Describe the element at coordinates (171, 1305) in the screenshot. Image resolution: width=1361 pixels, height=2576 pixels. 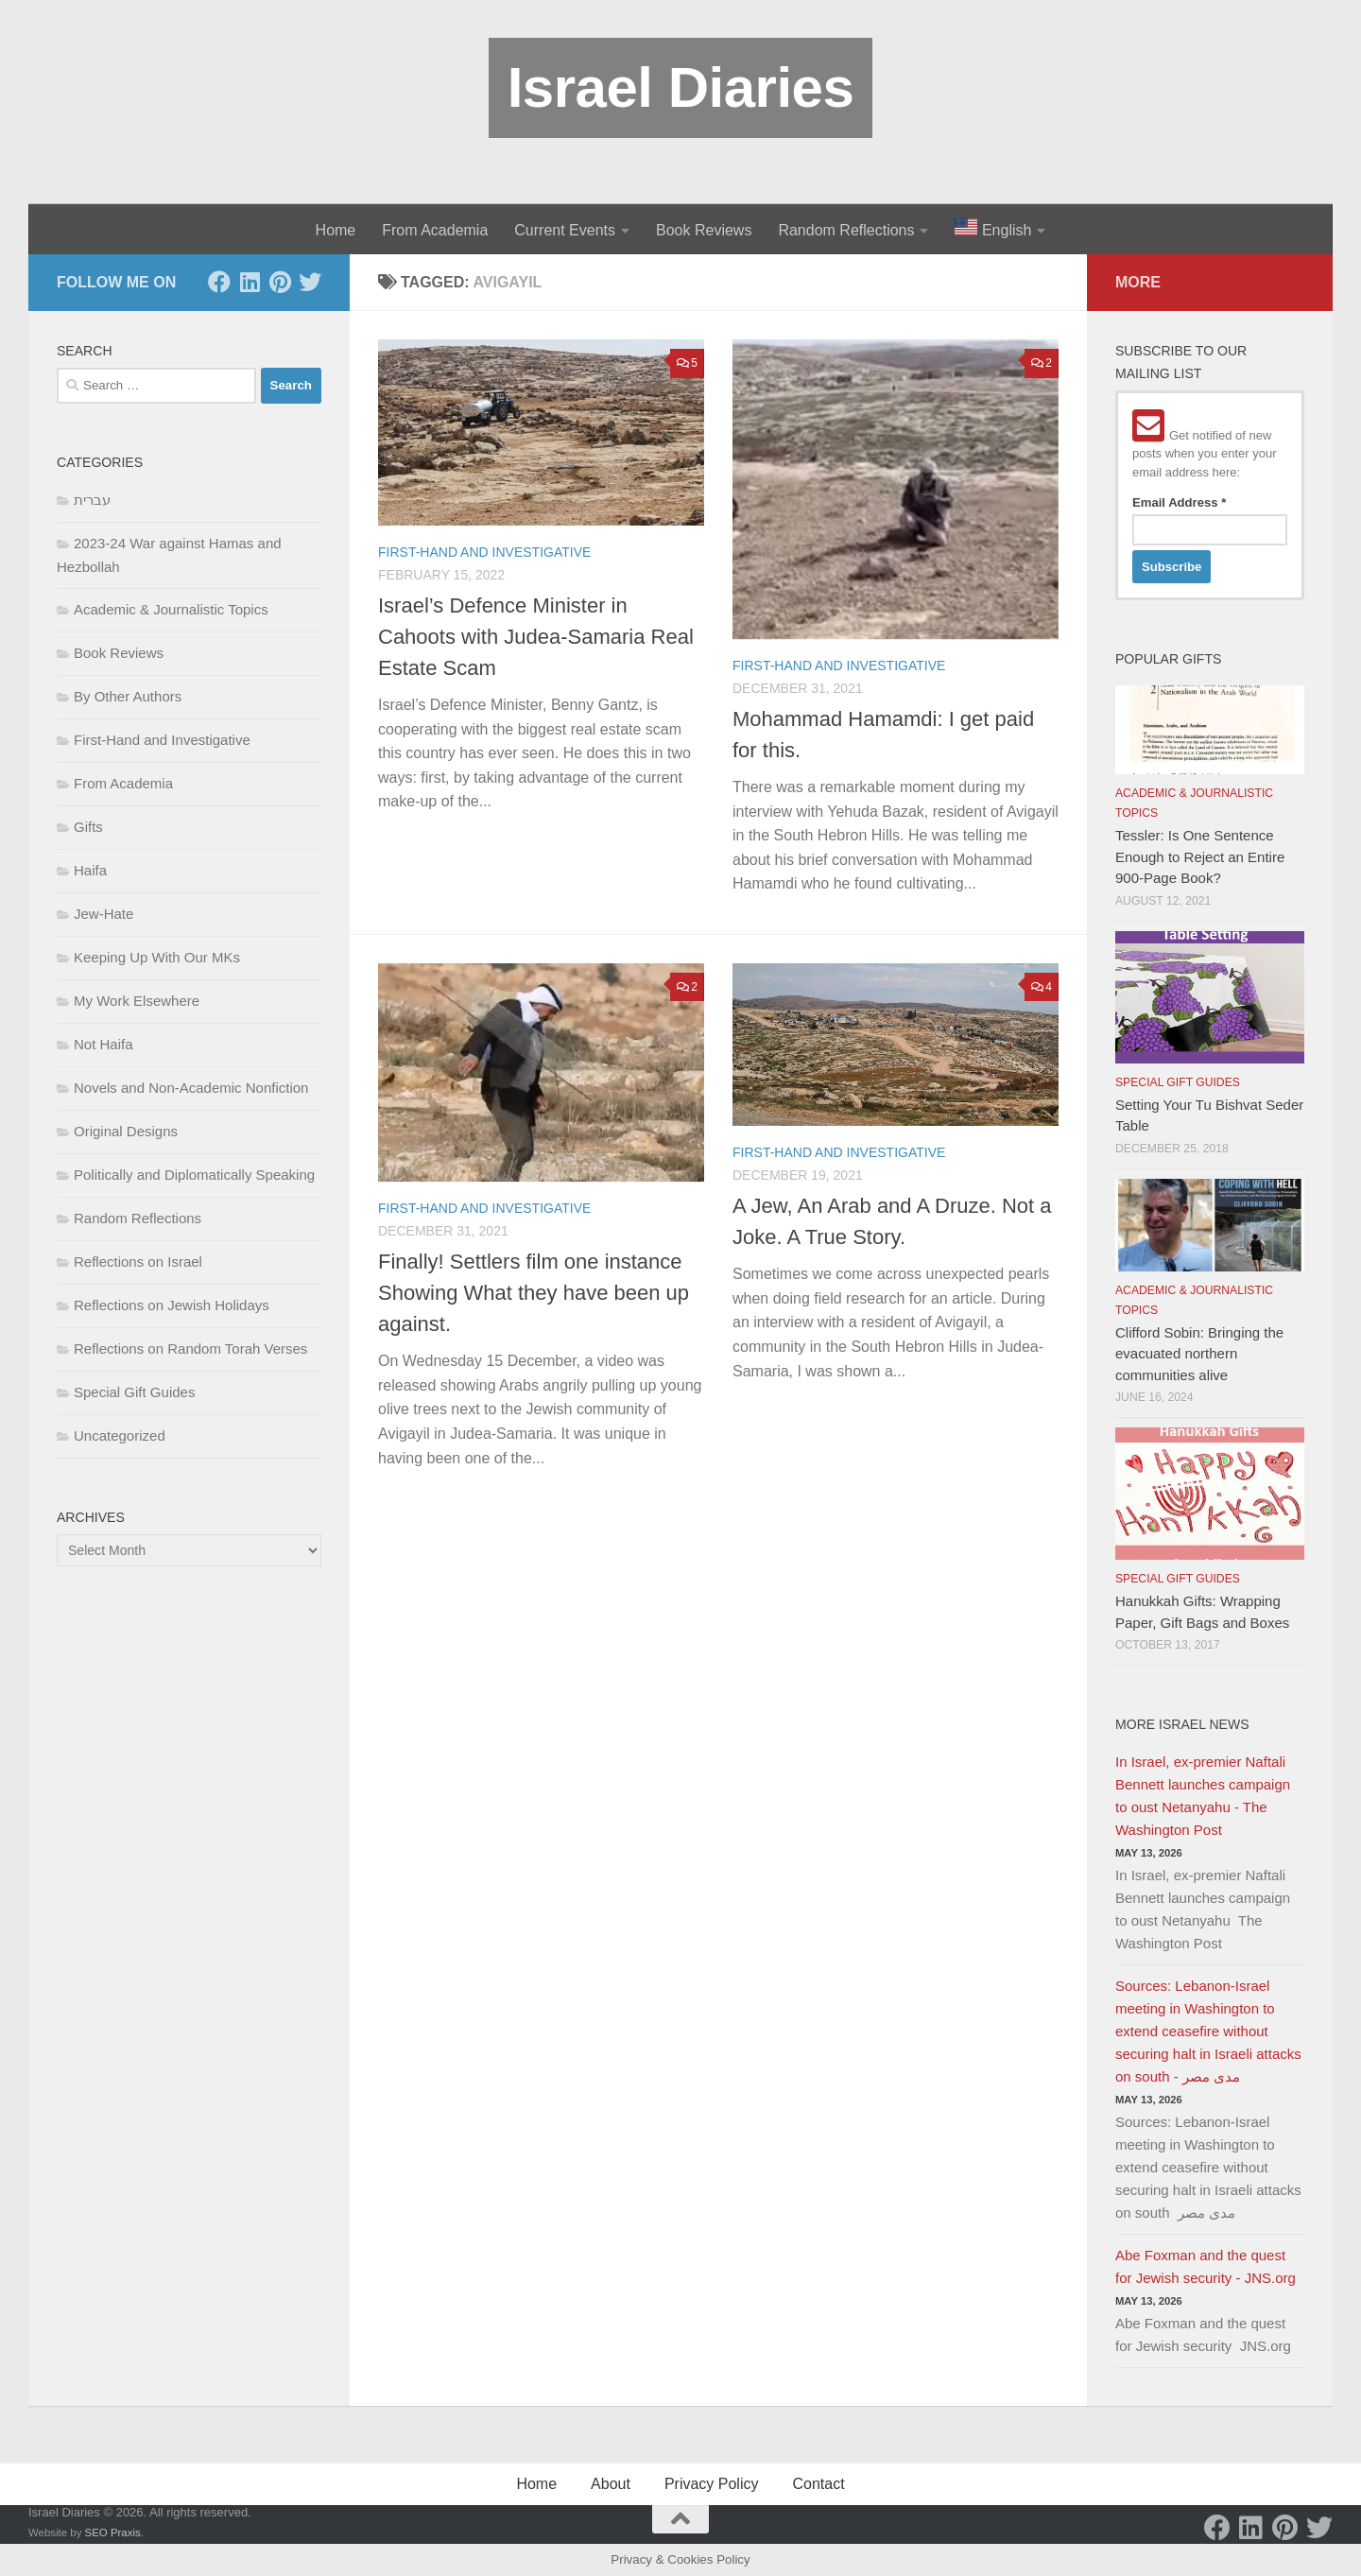
I see `Reflections on Jewish Holidays` at that location.